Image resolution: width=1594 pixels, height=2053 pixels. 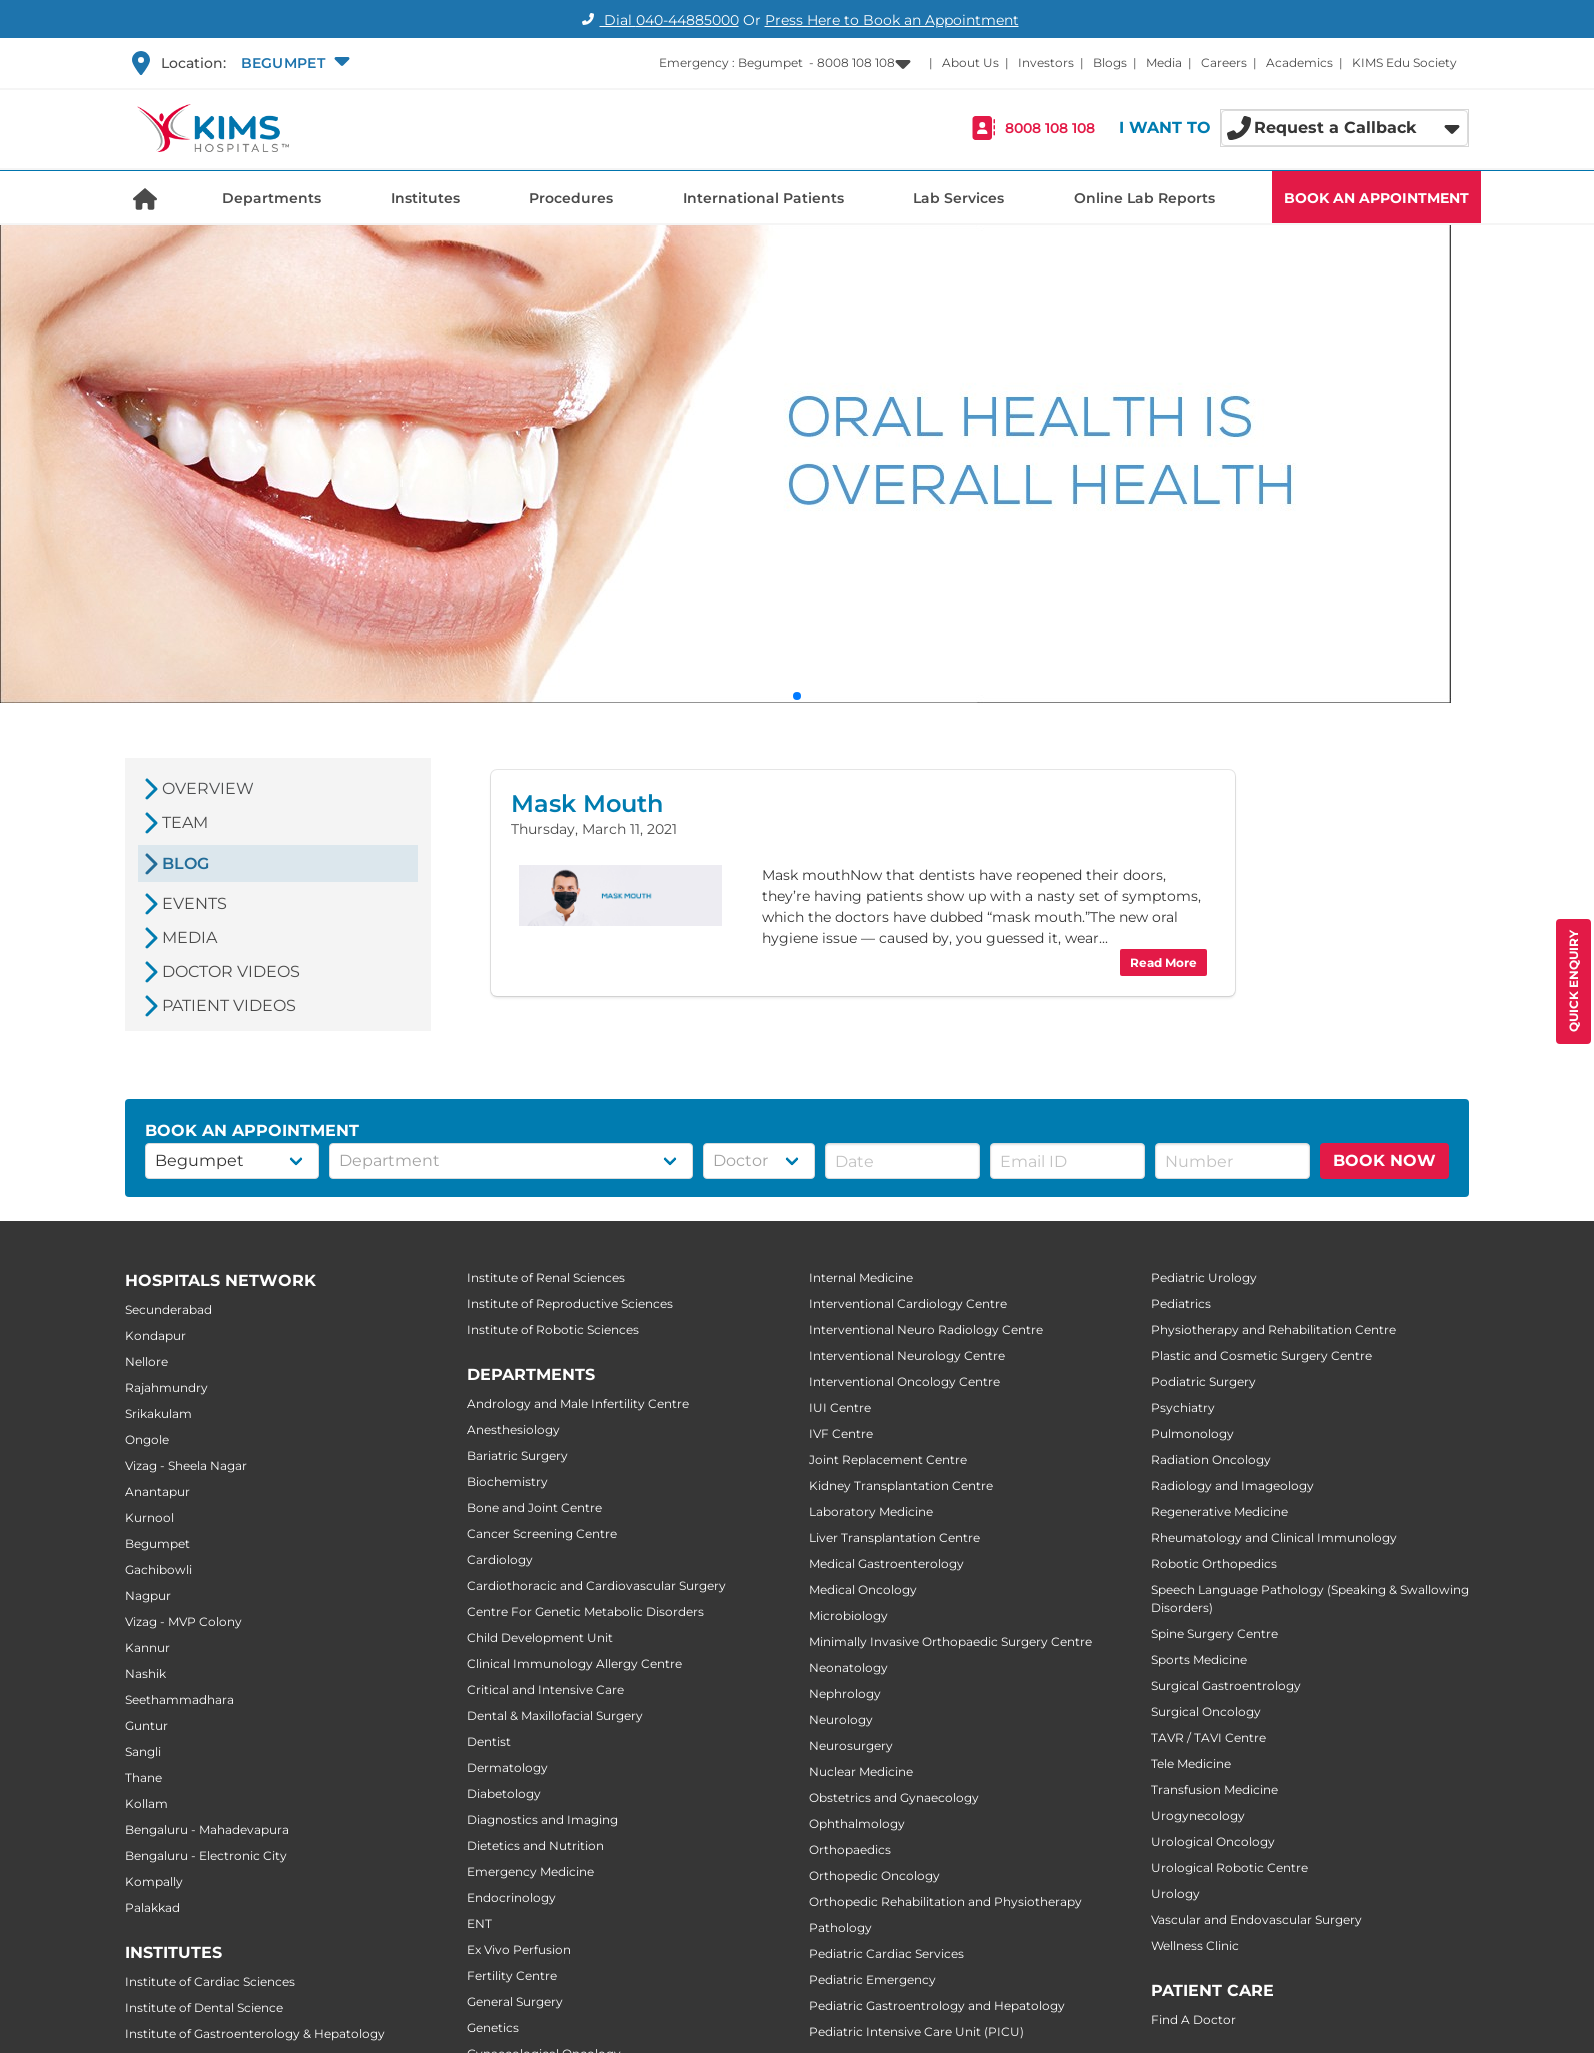 I want to click on Microbiology, so click(x=848, y=1615).